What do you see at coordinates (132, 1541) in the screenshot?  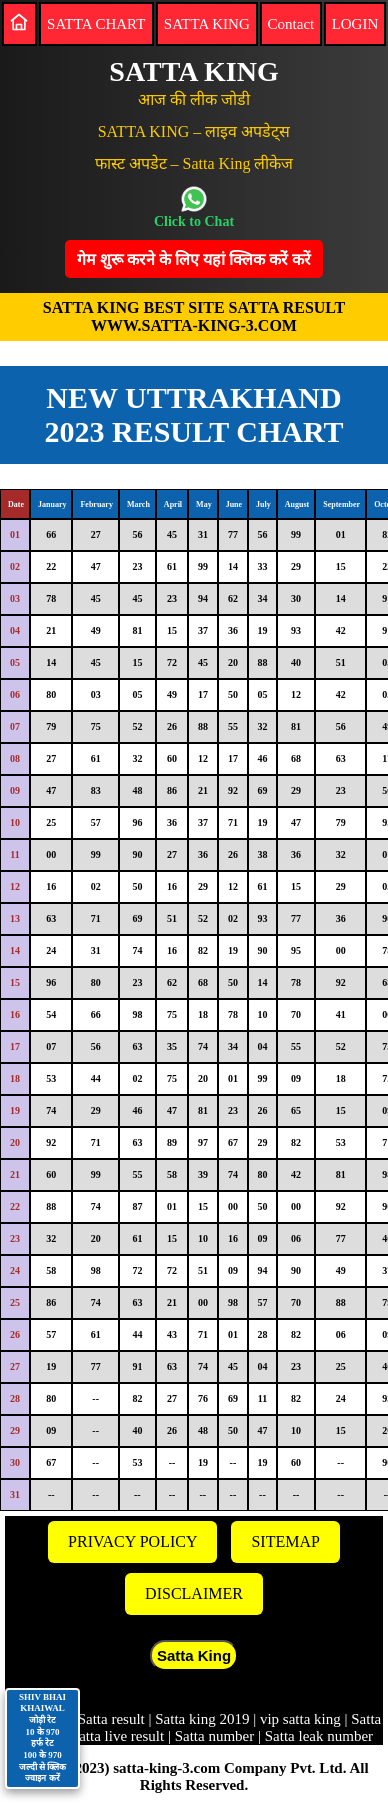 I see `PRIVACY POLICY [Privacy]` at bounding box center [132, 1541].